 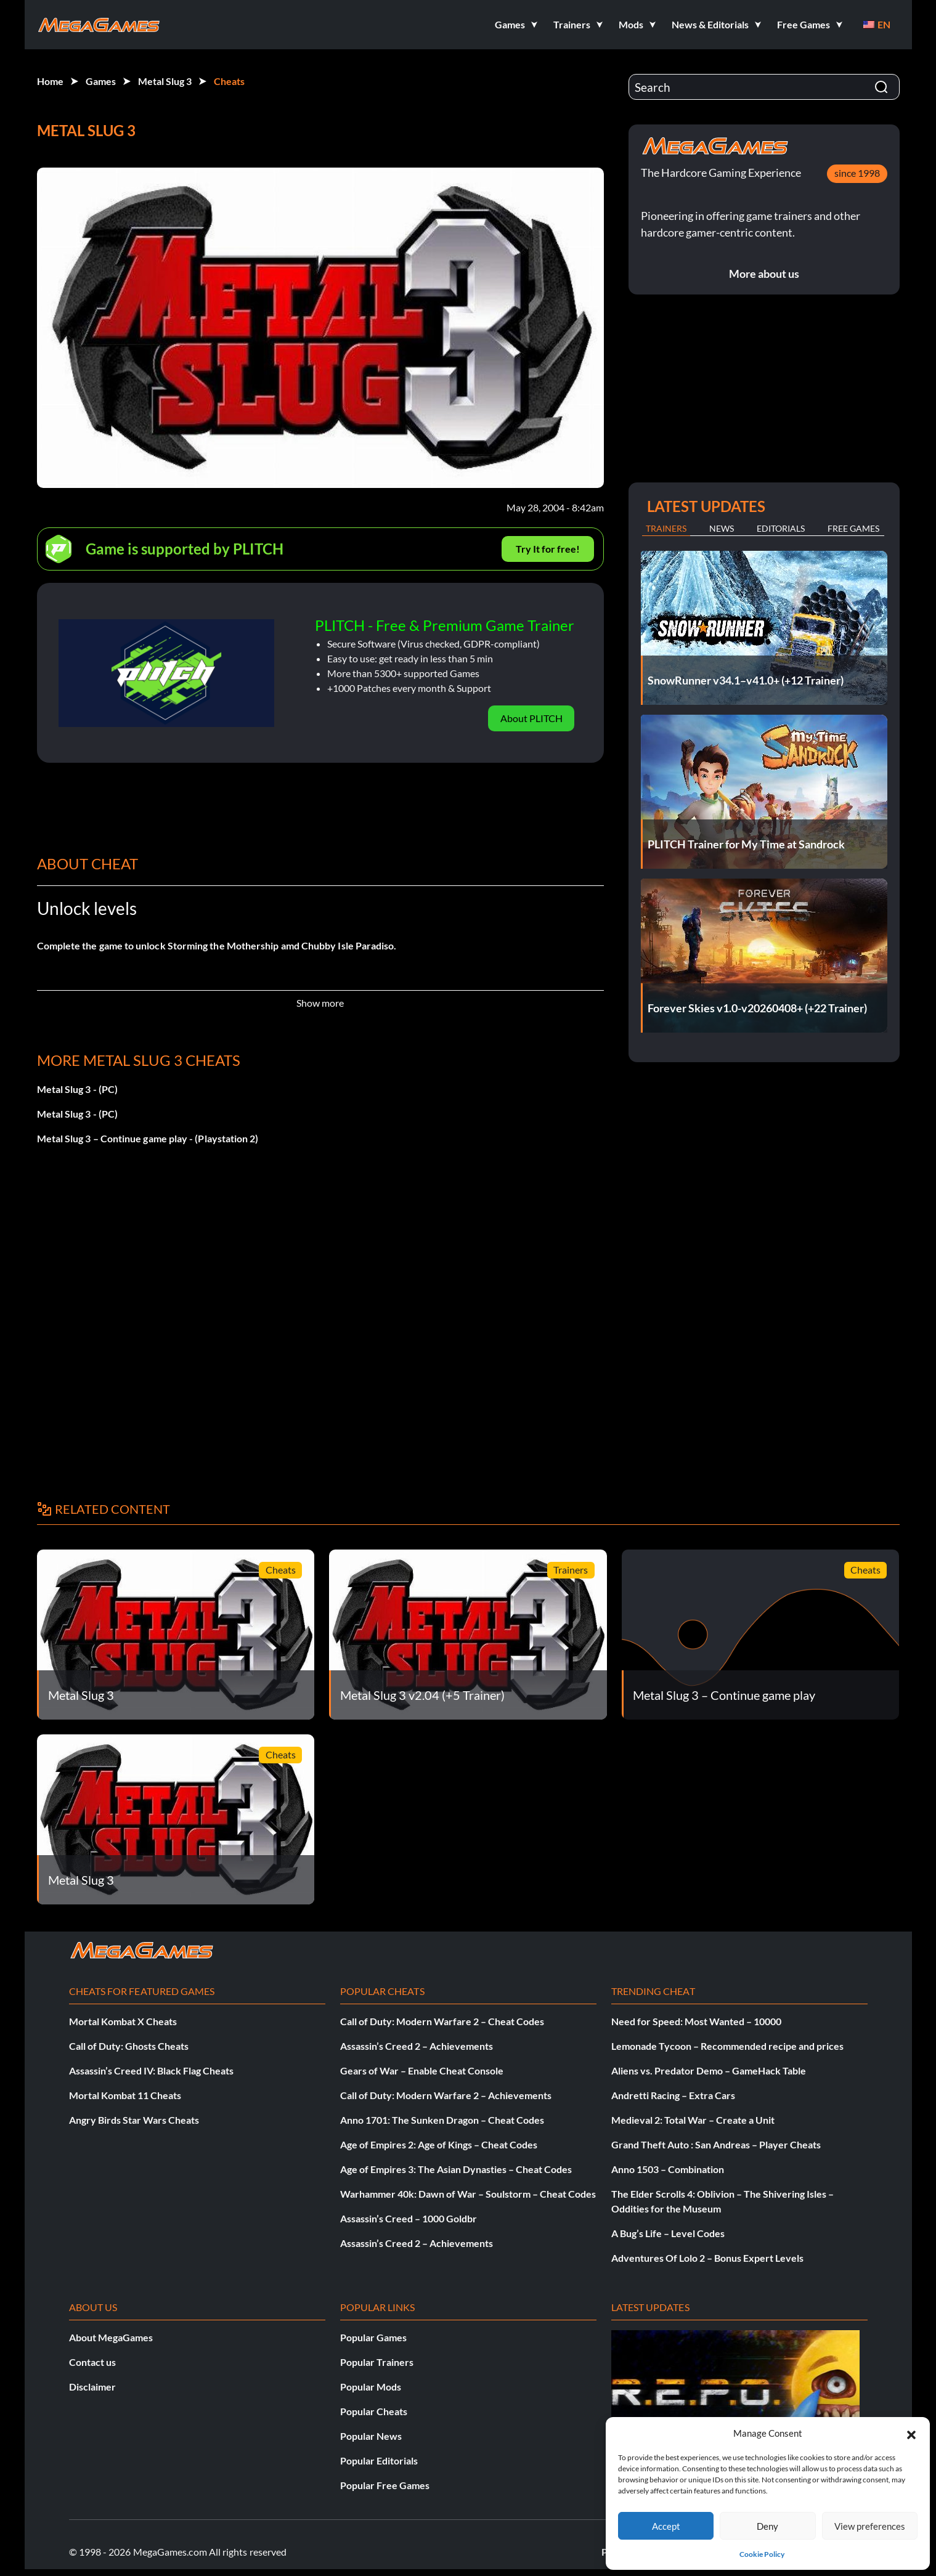 What do you see at coordinates (111, 2337) in the screenshot?
I see `About MegaGames` at bounding box center [111, 2337].